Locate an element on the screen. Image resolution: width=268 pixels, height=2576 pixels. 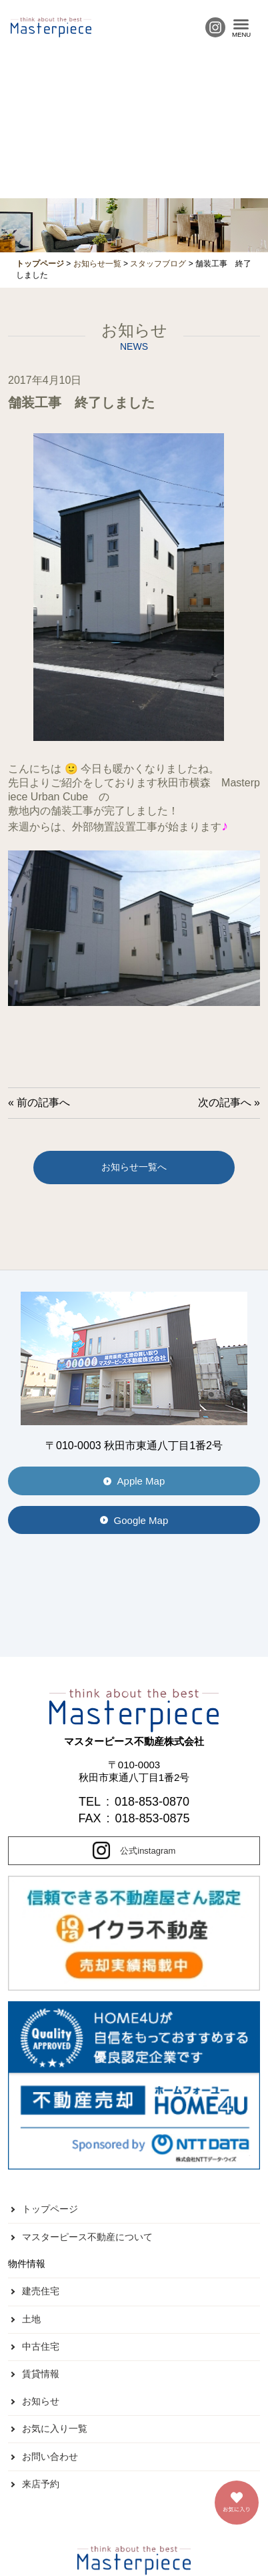
次の記事へ is located at coordinates (224, 1102).